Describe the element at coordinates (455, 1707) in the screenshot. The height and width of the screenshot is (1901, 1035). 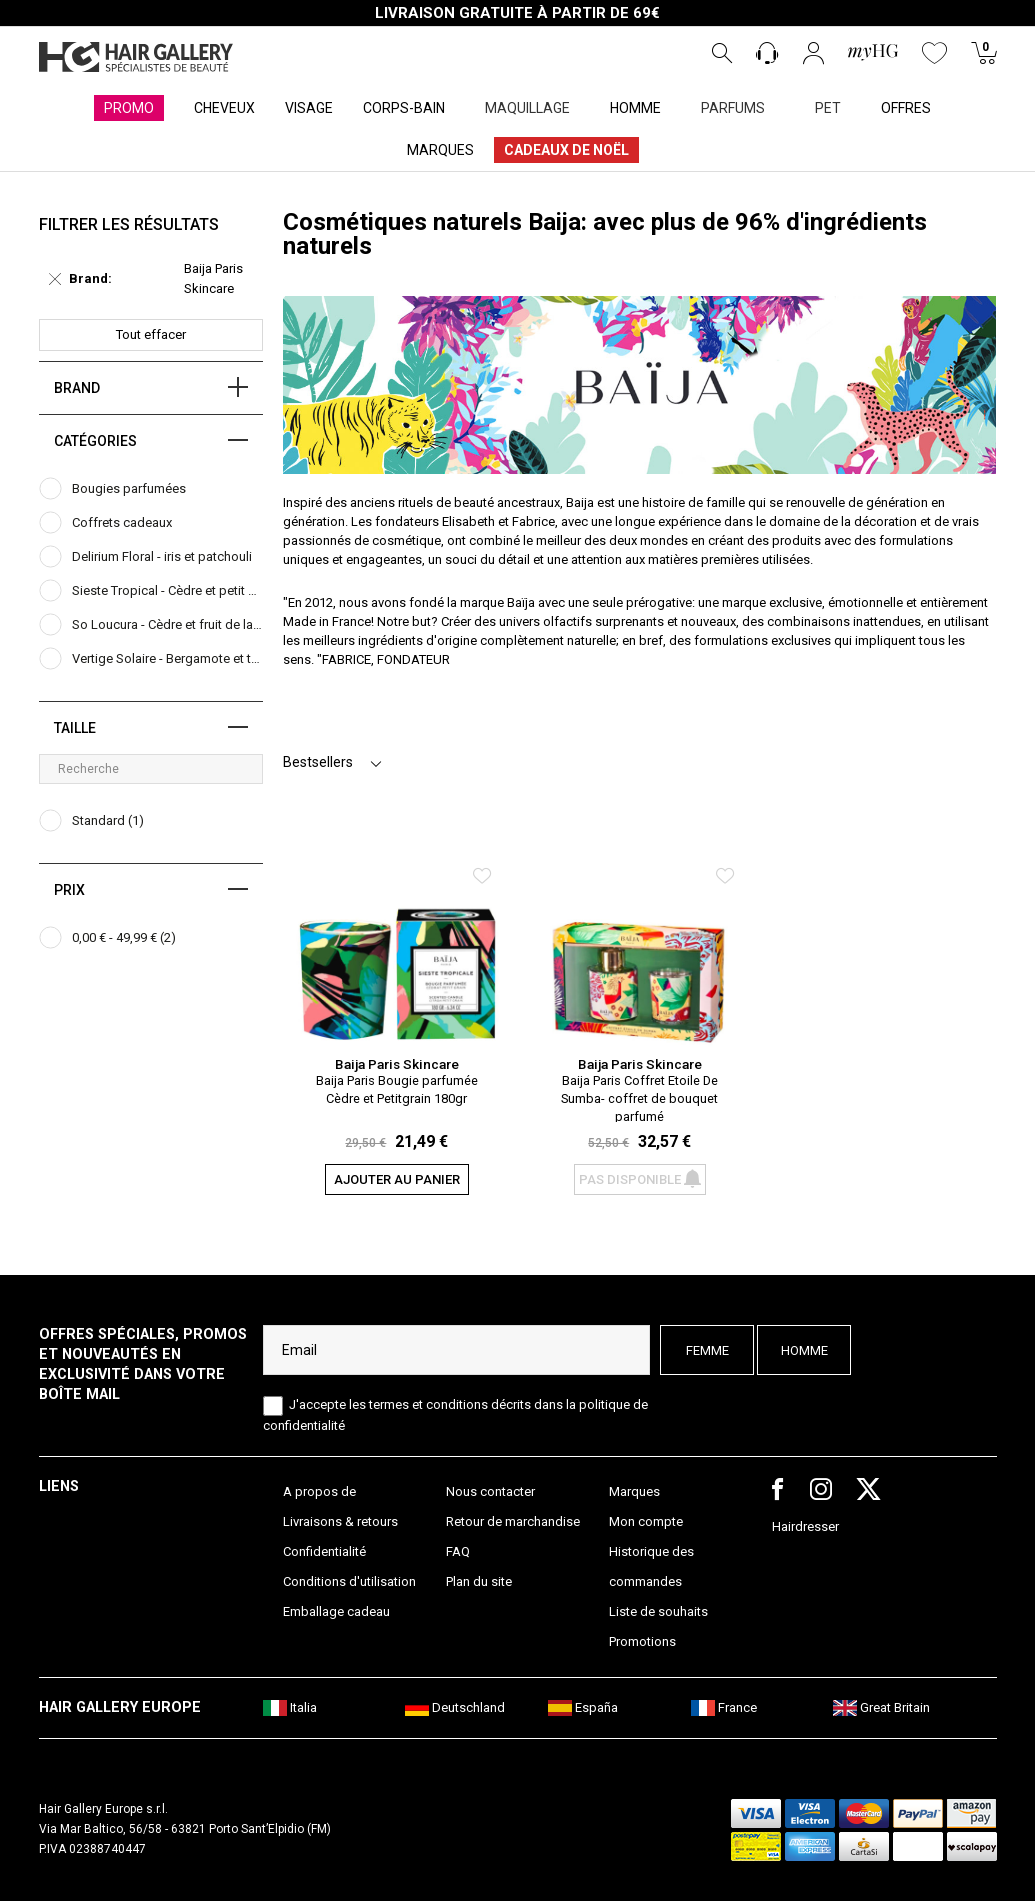
I see `Deutschland` at that location.